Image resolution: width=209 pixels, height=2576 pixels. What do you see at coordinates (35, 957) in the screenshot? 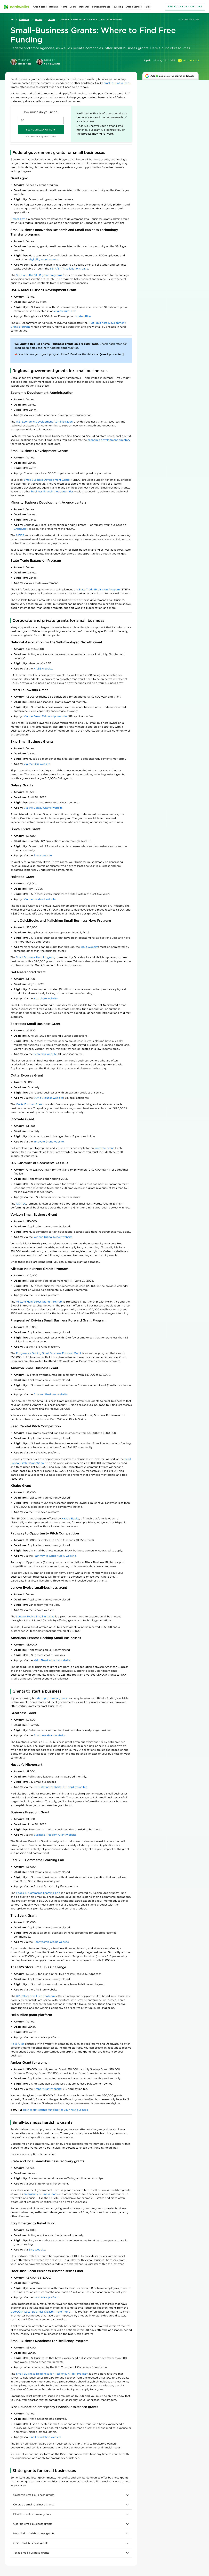
I see `Small Business Hero Program` at bounding box center [35, 957].